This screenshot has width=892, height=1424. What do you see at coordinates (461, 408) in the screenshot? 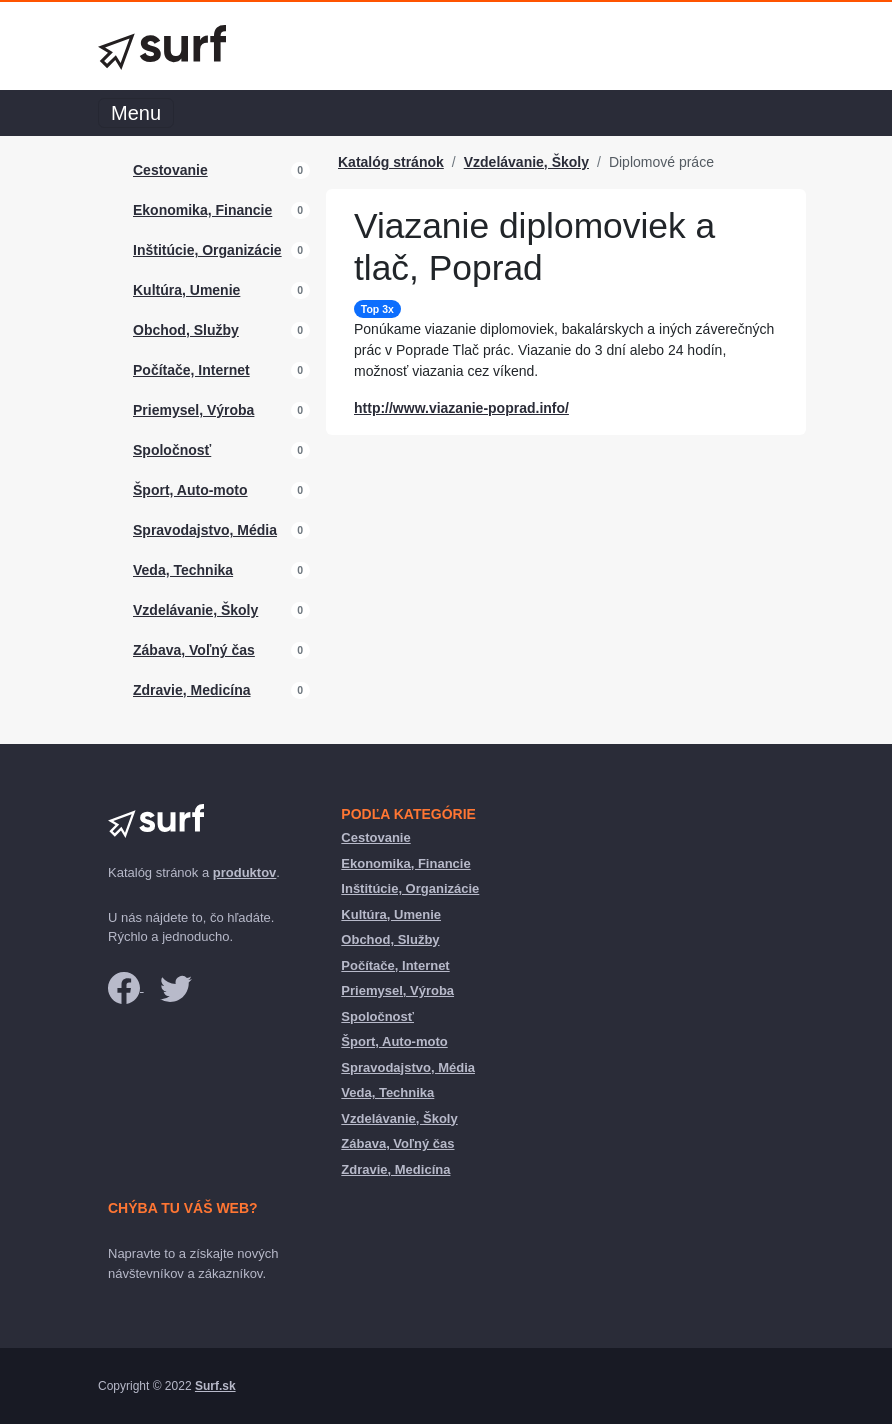
I see `http://www.viazanie-poprad.info/` at bounding box center [461, 408].